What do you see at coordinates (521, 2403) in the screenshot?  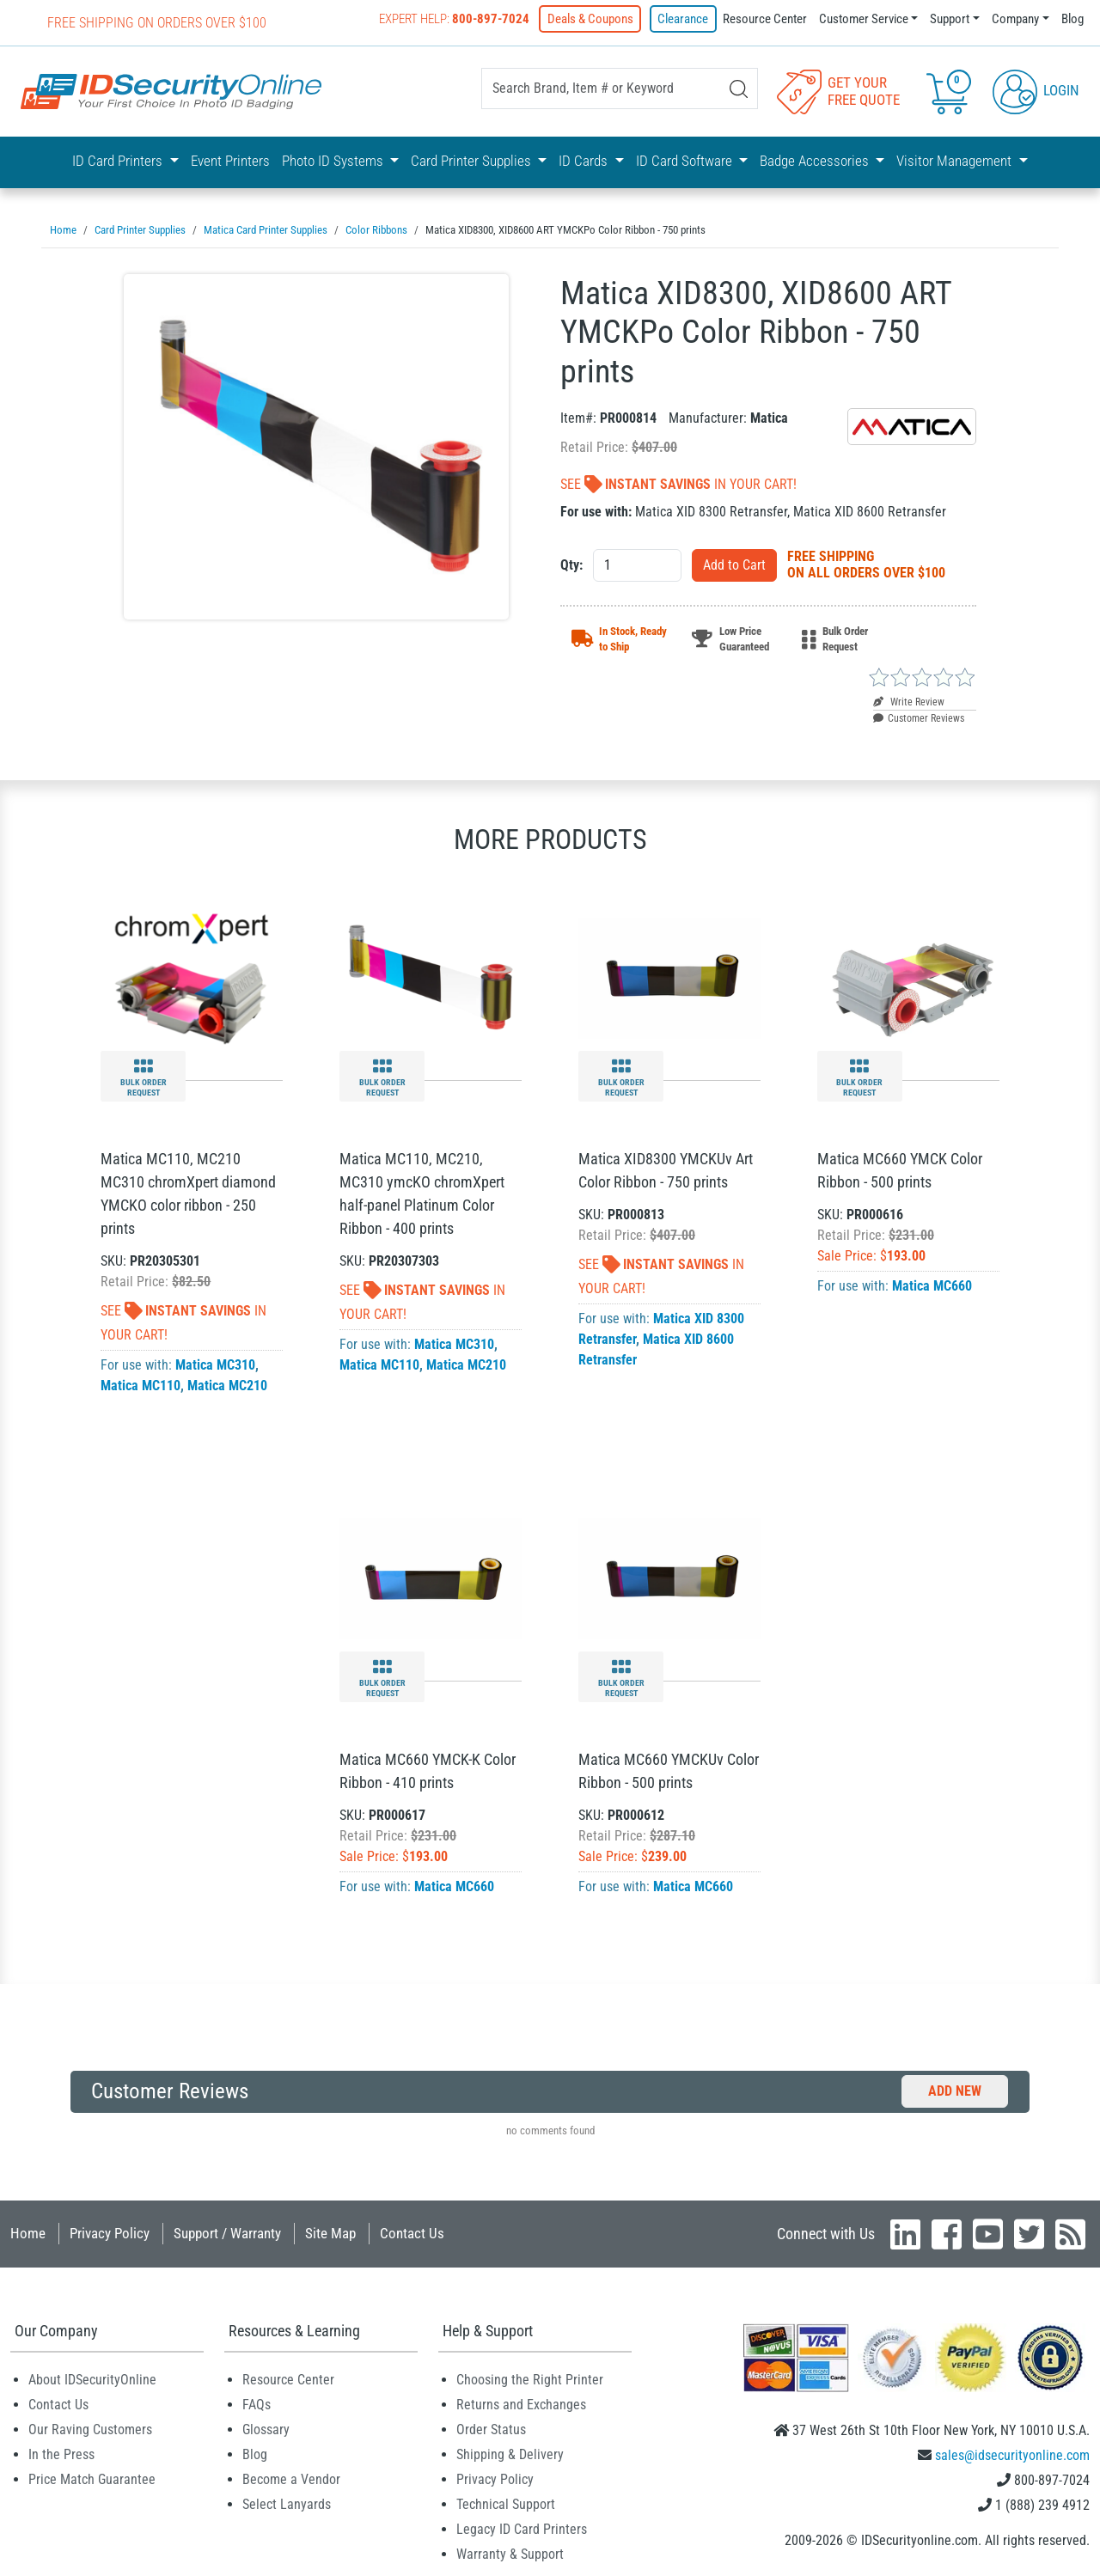 I see `Returns and Exchanges` at bounding box center [521, 2403].